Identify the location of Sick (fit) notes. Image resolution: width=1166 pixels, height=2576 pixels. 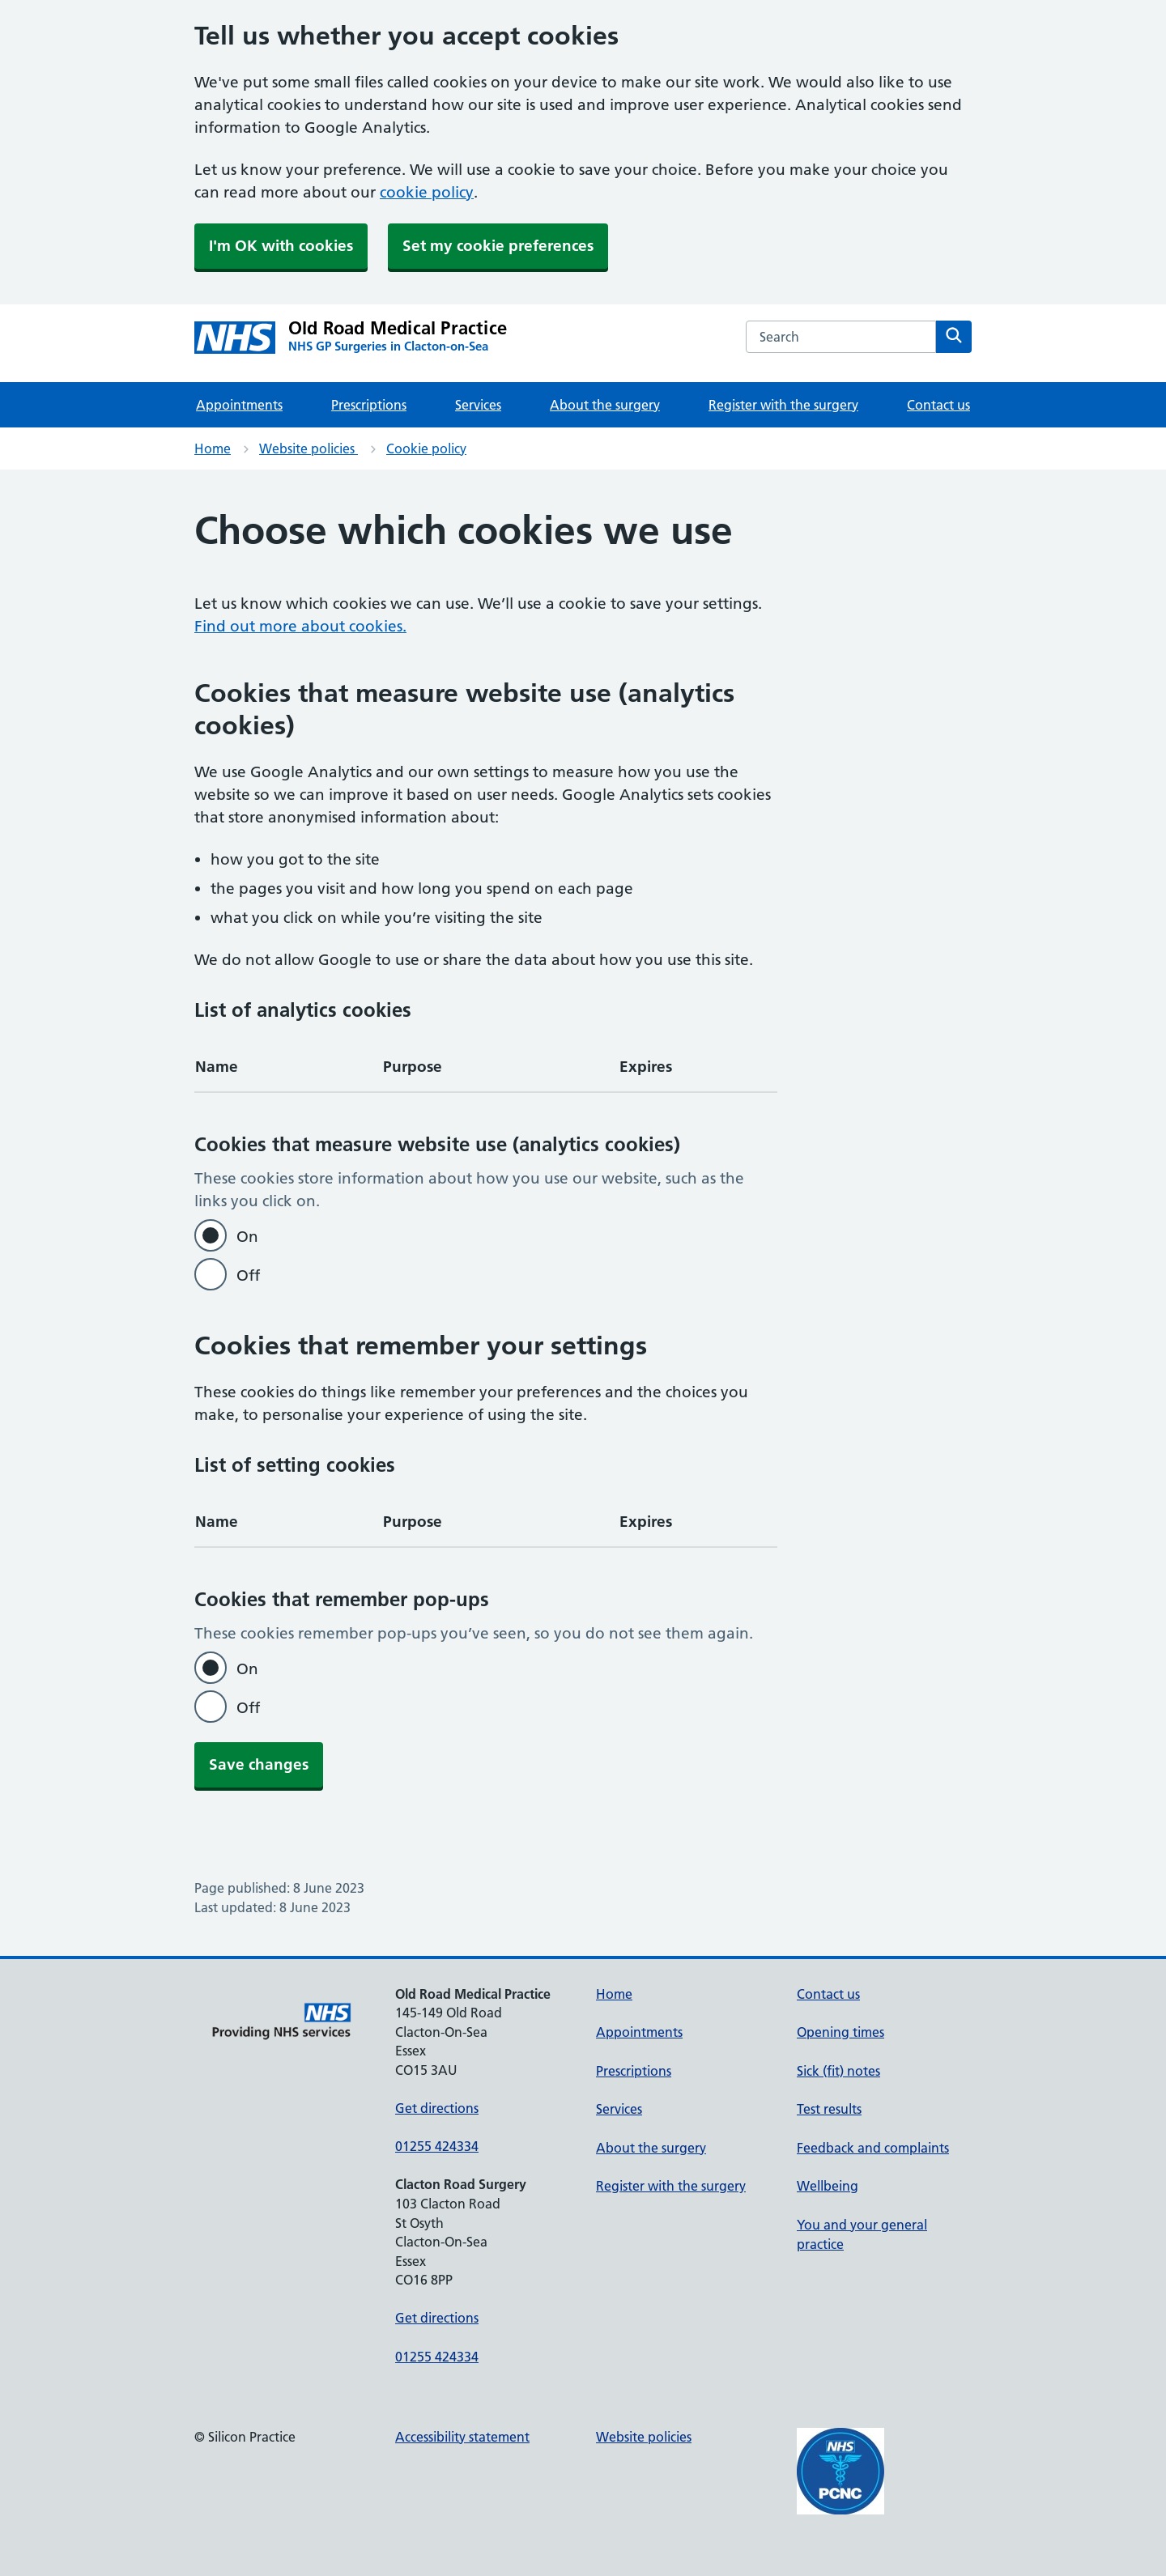
(838, 2071).